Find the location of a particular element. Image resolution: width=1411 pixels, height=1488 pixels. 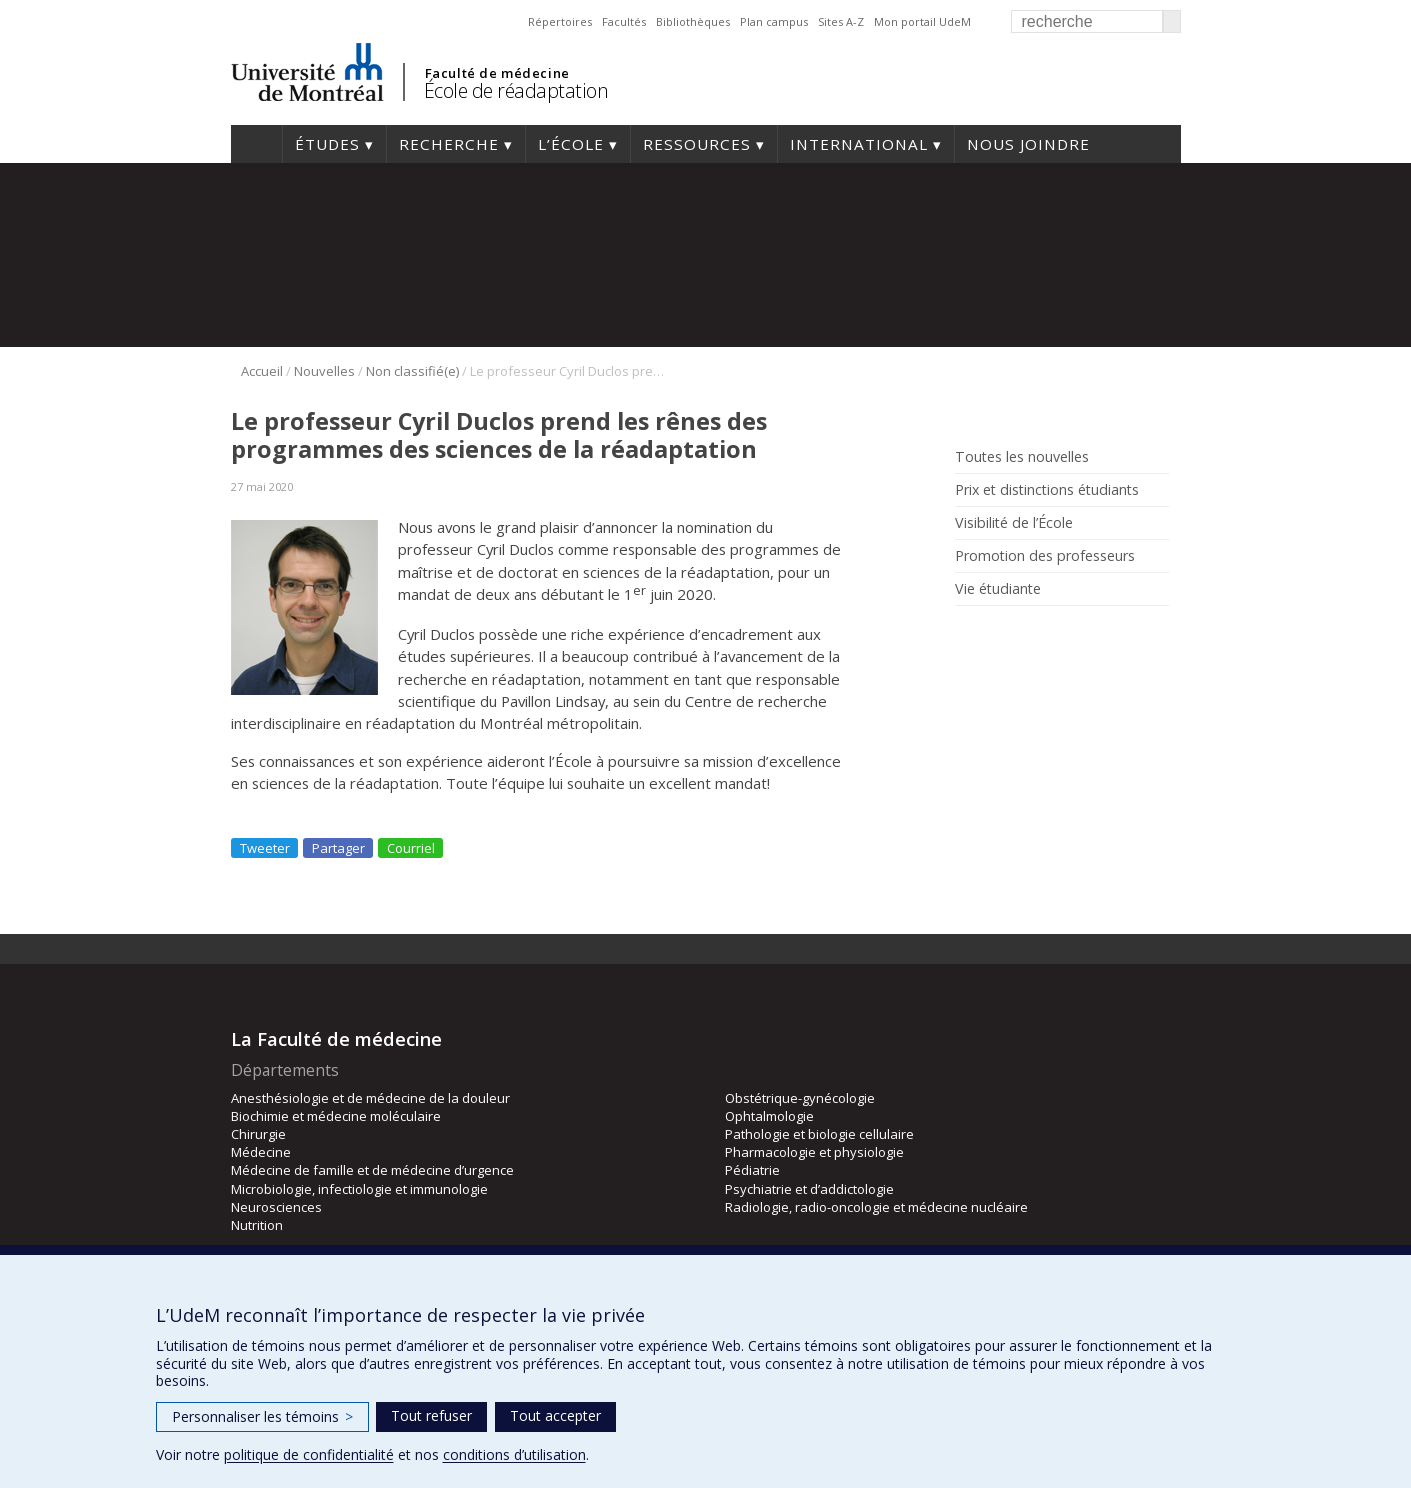

Nous joindre is located at coordinates (1028, 144).